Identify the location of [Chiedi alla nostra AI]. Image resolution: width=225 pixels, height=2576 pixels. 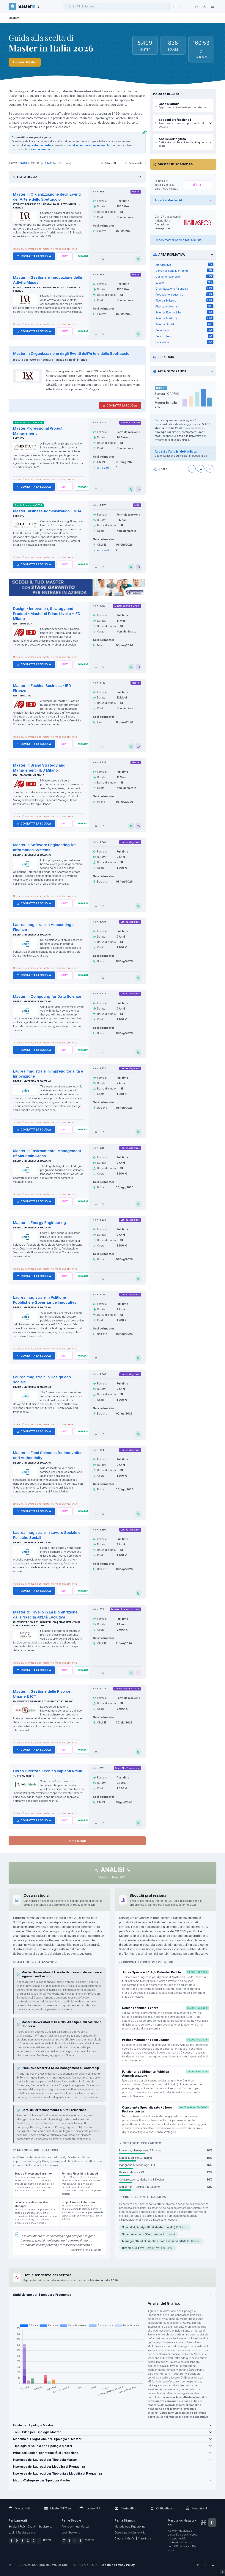
(64, 256).